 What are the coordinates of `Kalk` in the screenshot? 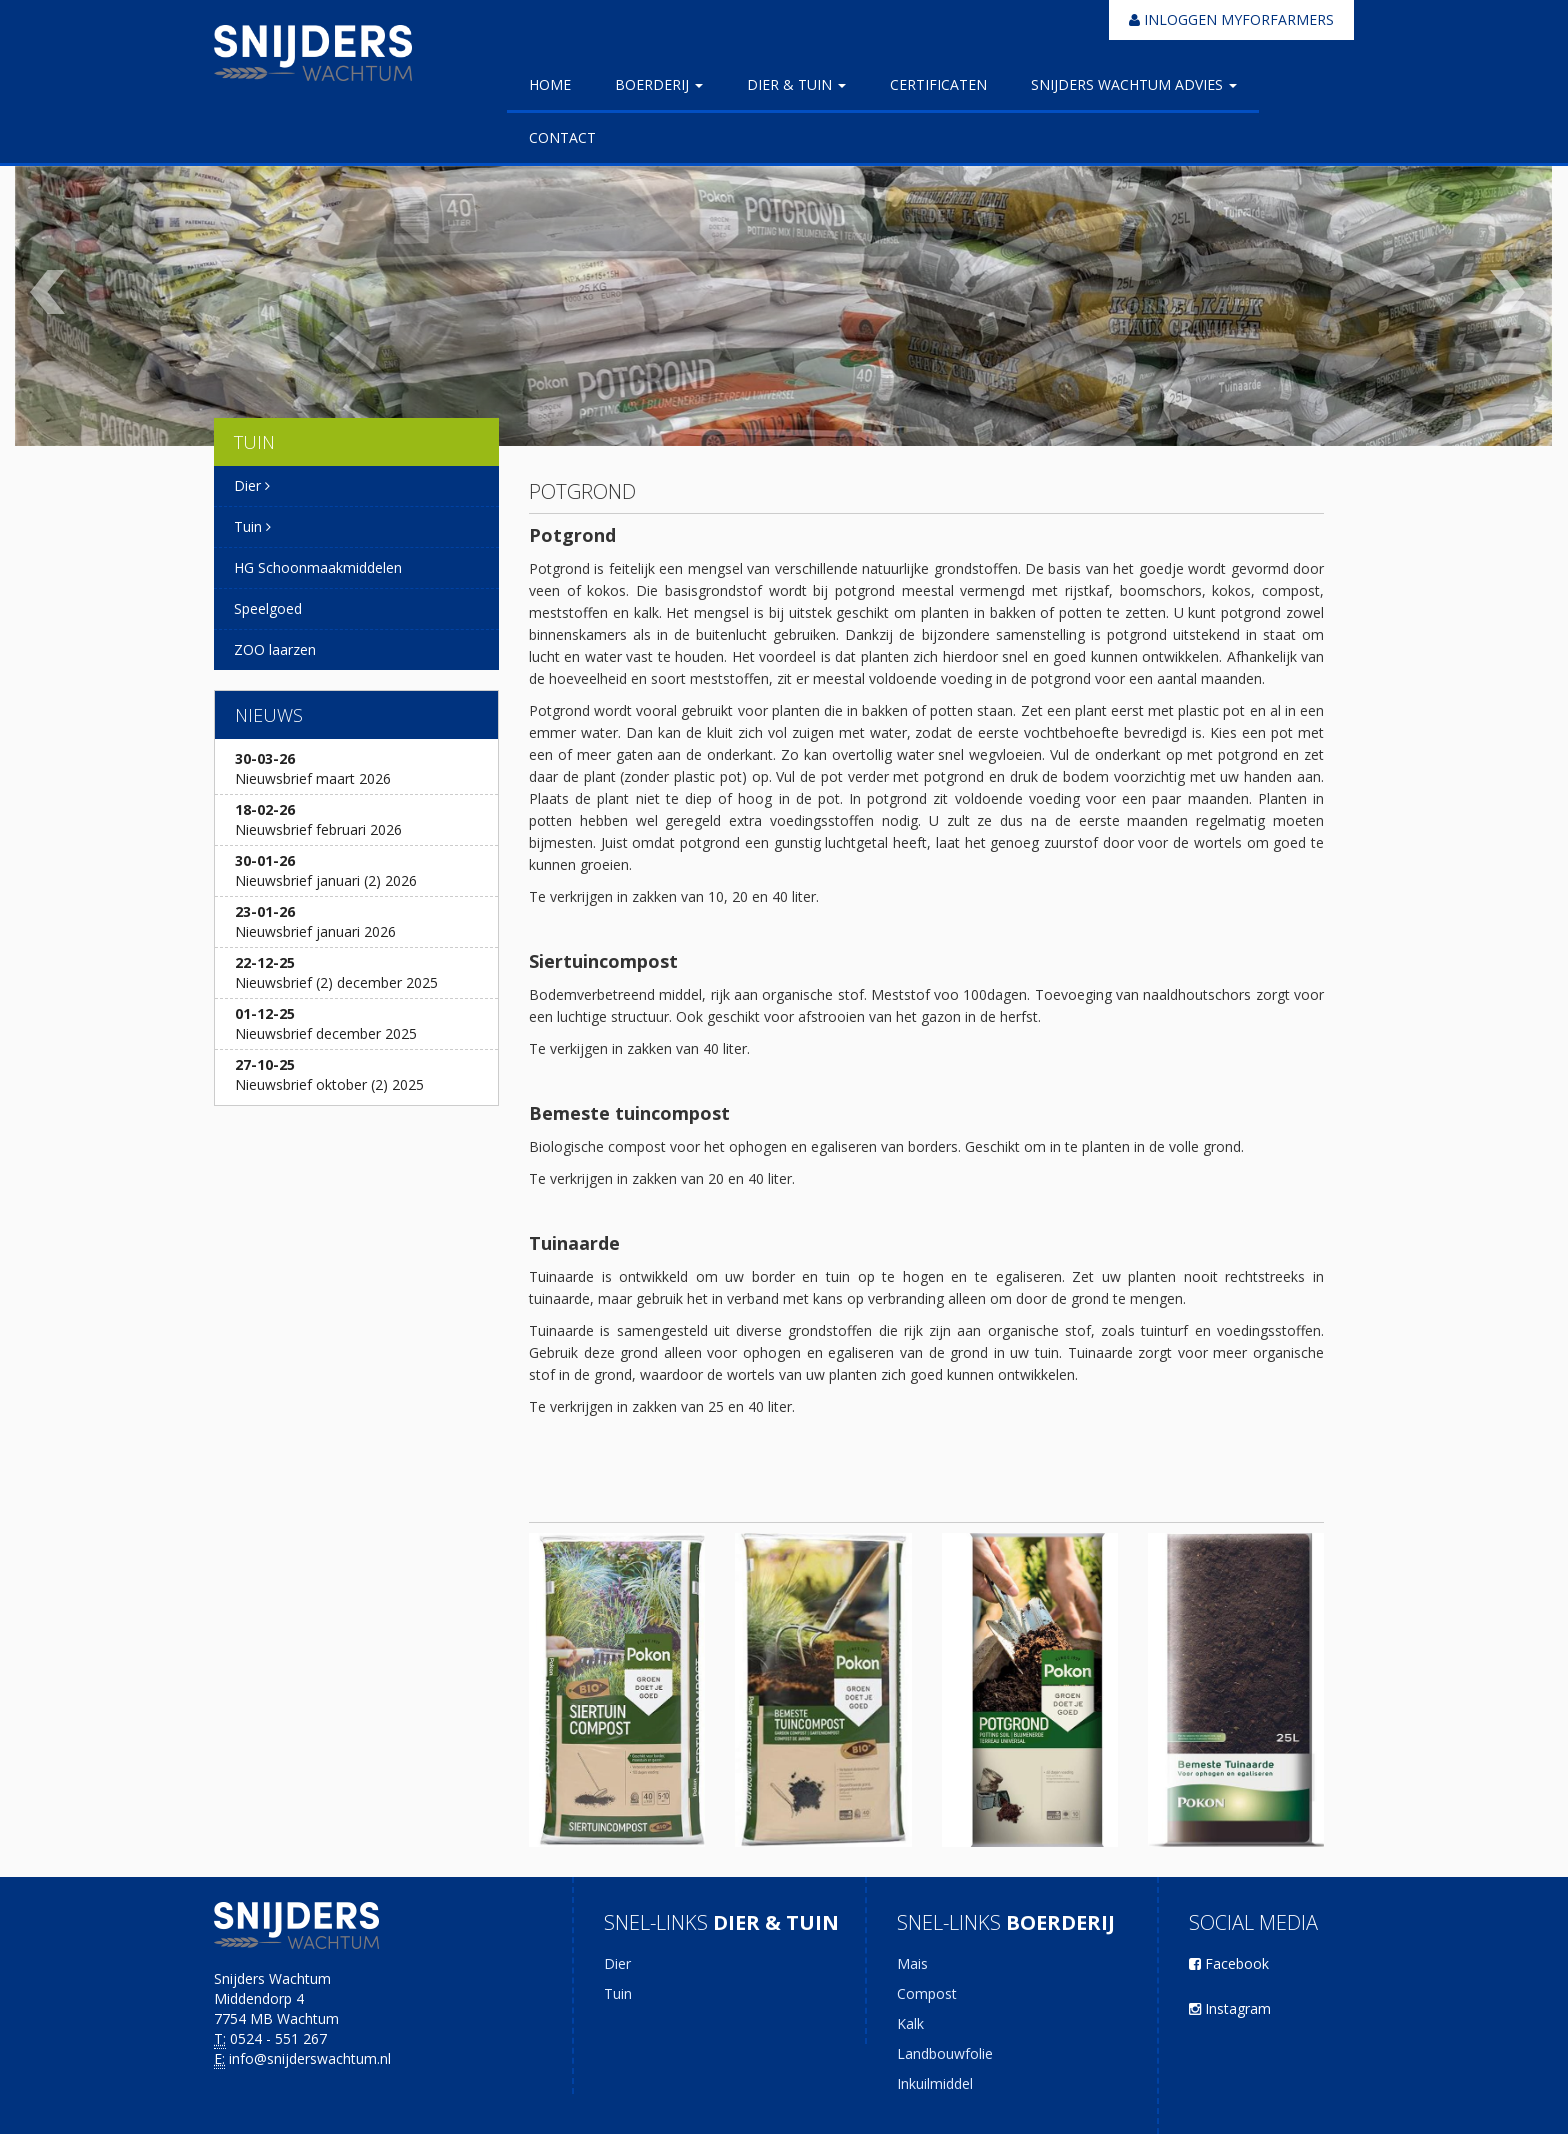 It's located at (910, 2023).